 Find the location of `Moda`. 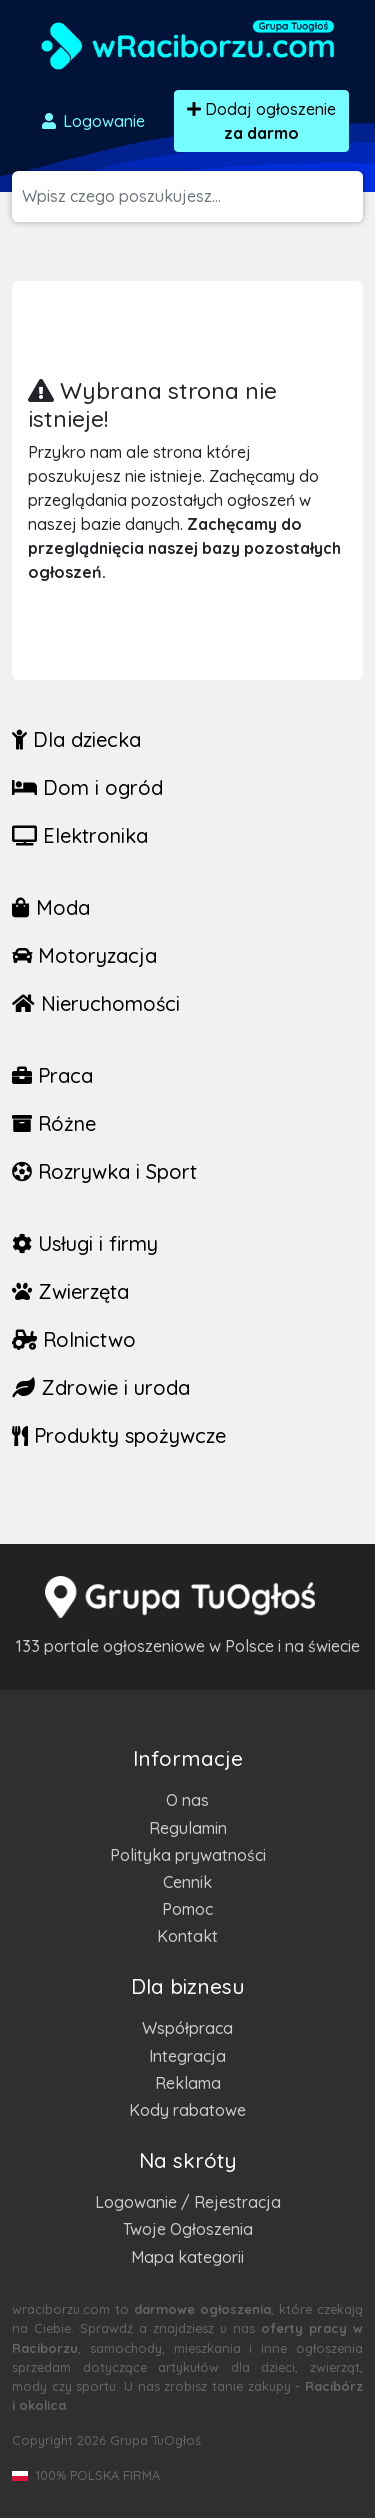

Moda is located at coordinates (51, 907).